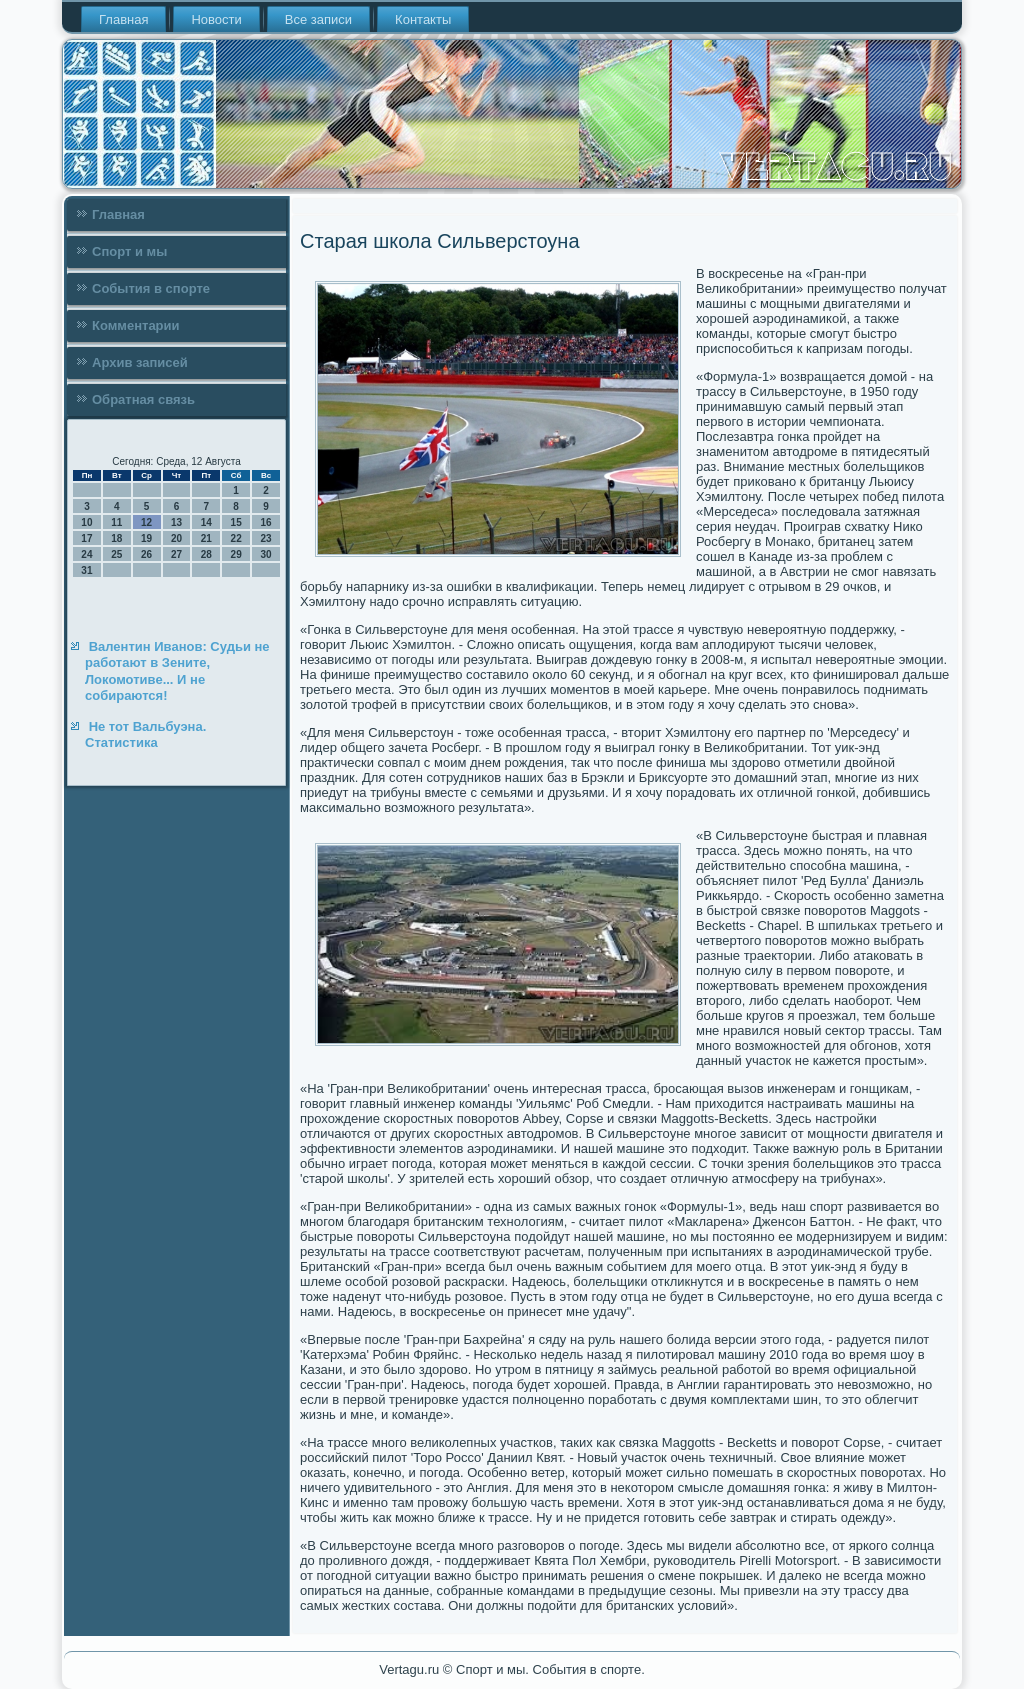 The image size is (1024, 1689). Describe the element at coordinates (176, 554) in the screenshot. I see `27` at that location.